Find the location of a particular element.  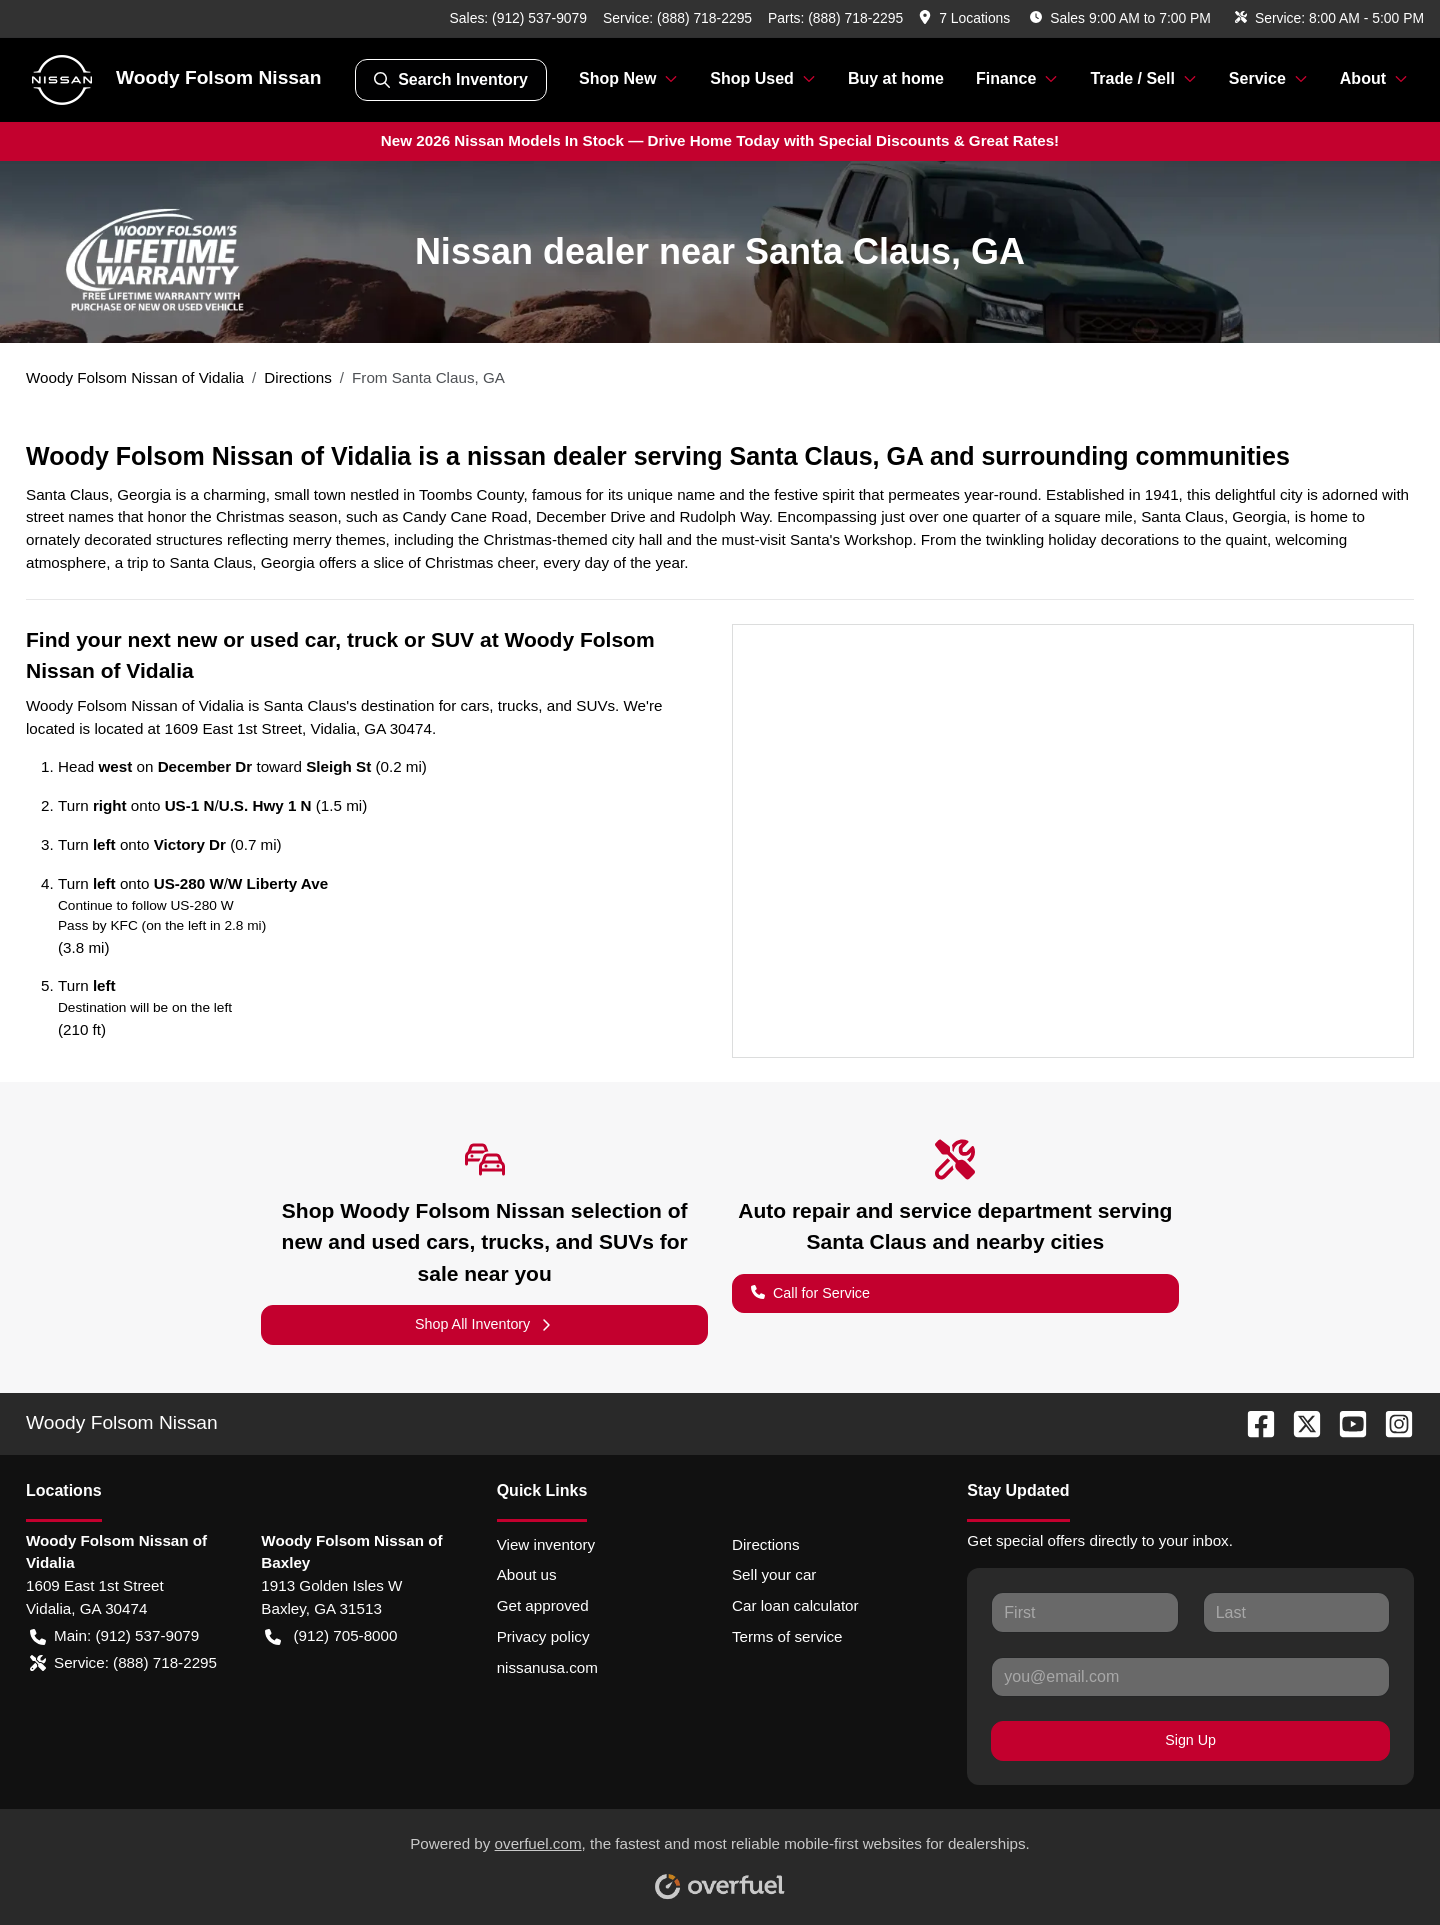

Get approved is located at coordinates (543, 1605).